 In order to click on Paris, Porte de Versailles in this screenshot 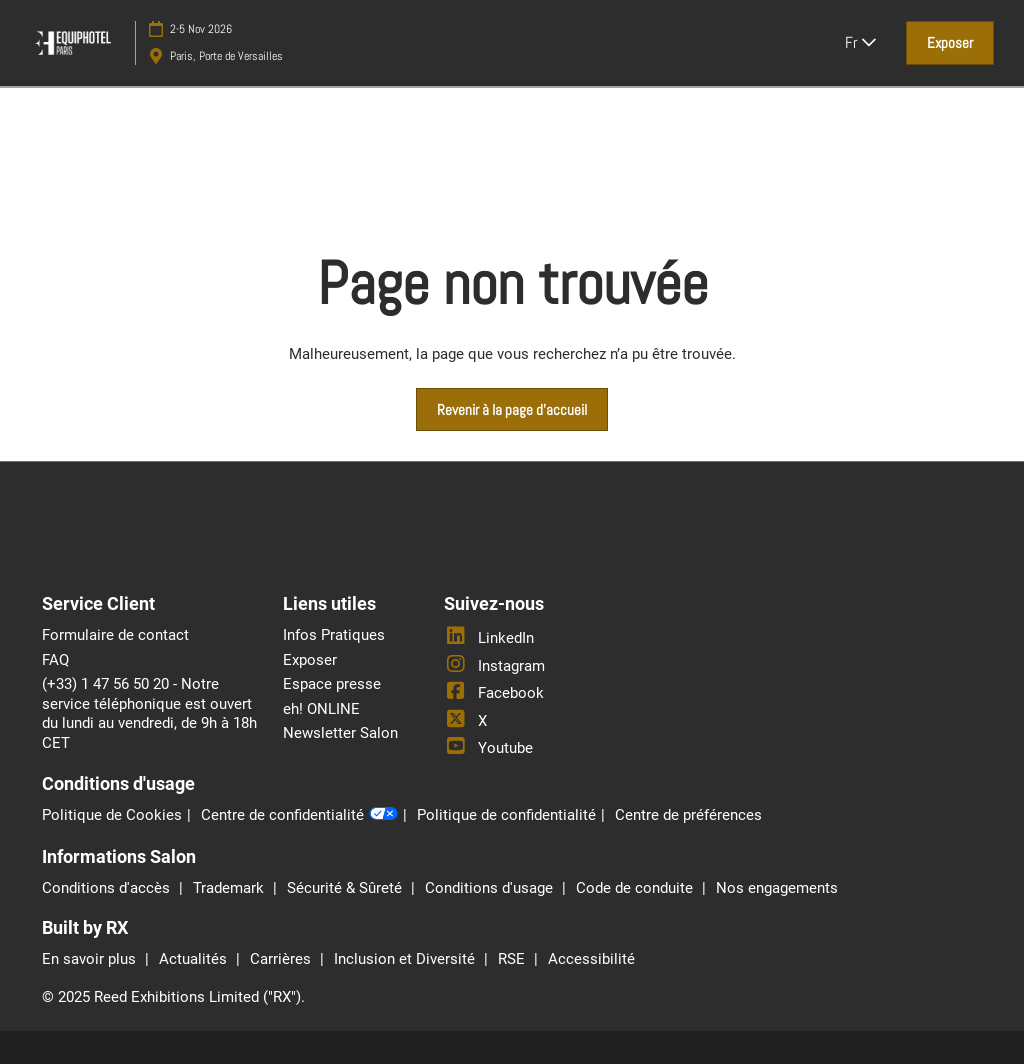, I will do `click(226, 56)`.